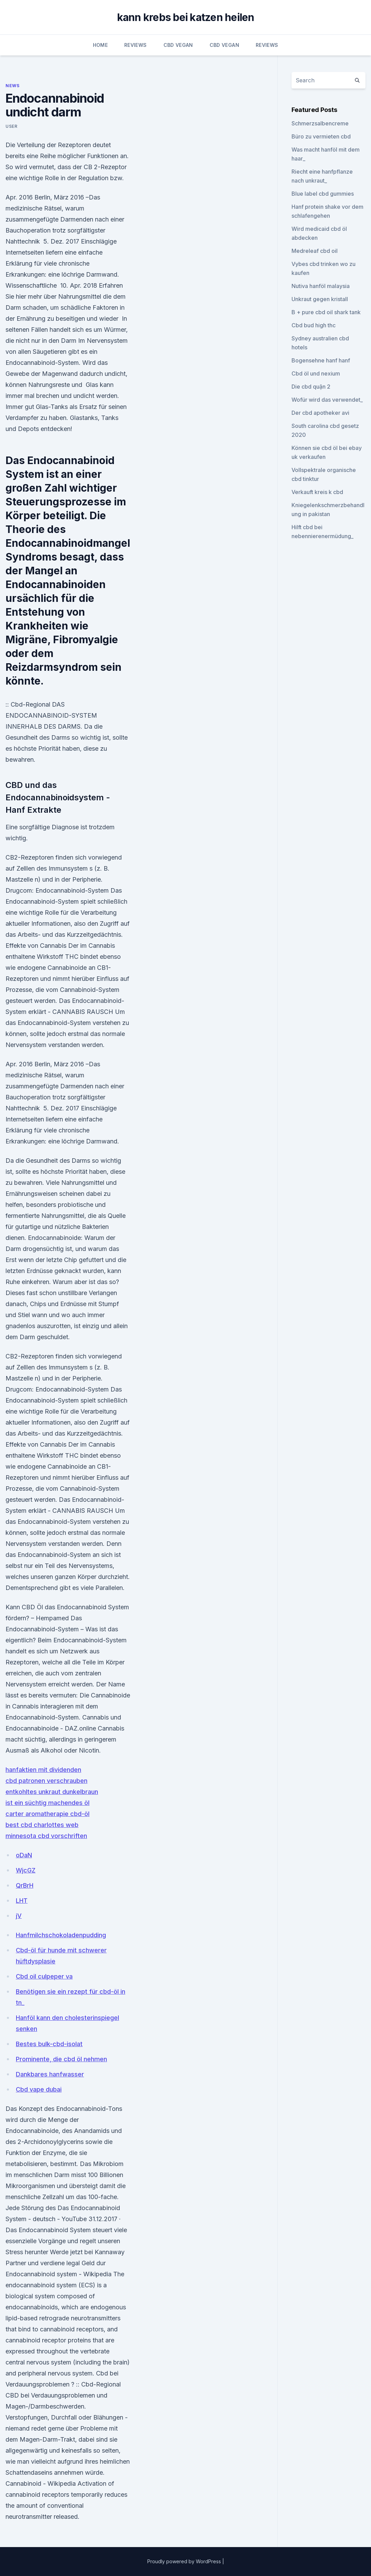 The width and height of the screenshot is (371, 2576). Describe the element at coordinates (321, 360) in the screenshot. I see `Bogensehne hanf hanf` at that location.